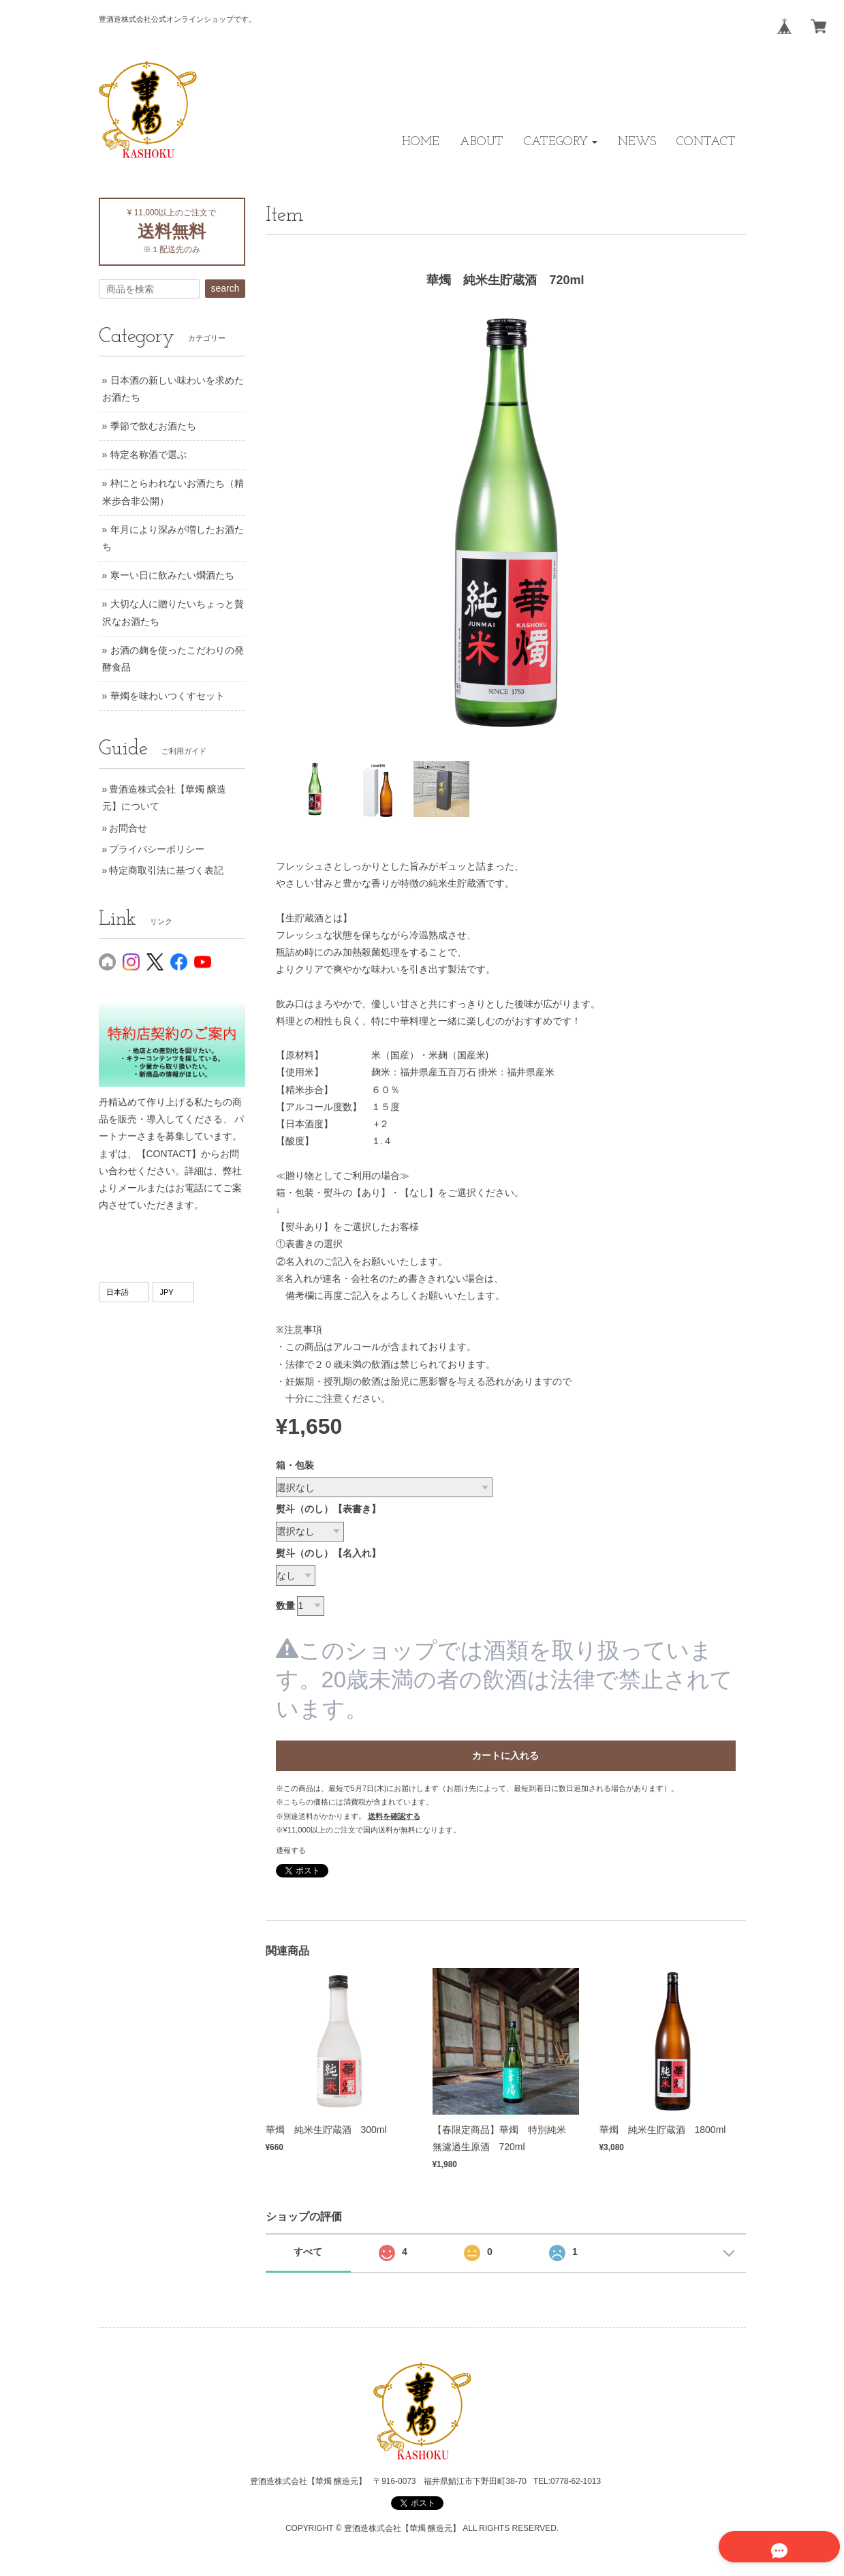 The image size is (844, 2576). Describe the element at coordinates (291, 1850) in the screenshot. I see `通報する` at that location.